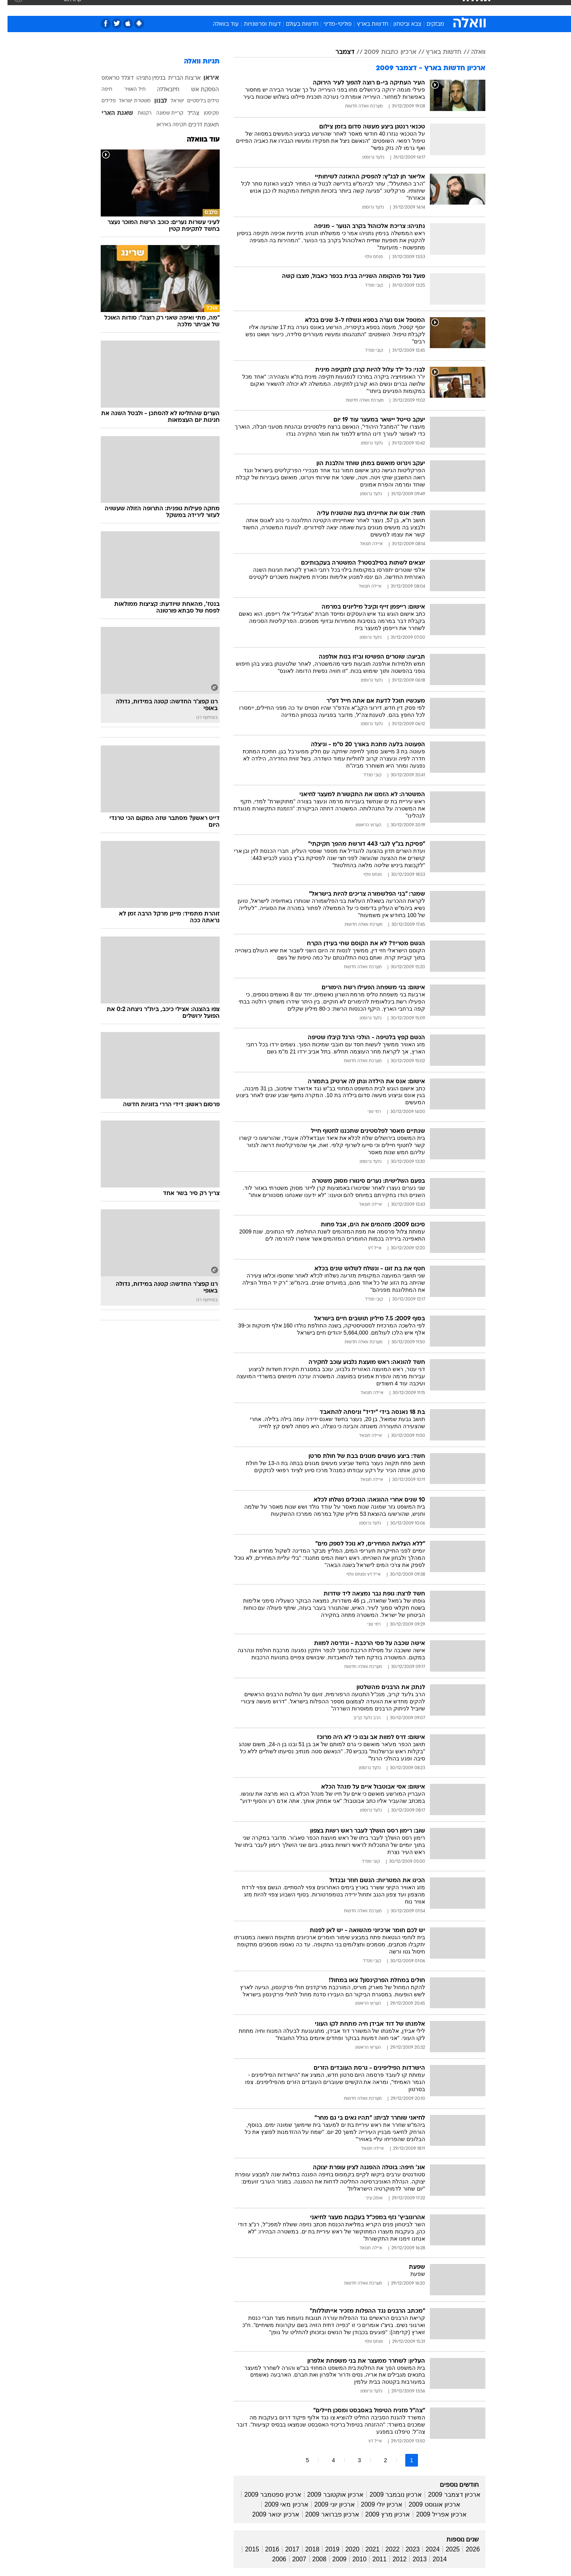 The image size is (571, 2576). What do you see at coordinates (164, 125) in the screenshot?
I see `תקיפה באיראן` at bounding box center [164, 125].